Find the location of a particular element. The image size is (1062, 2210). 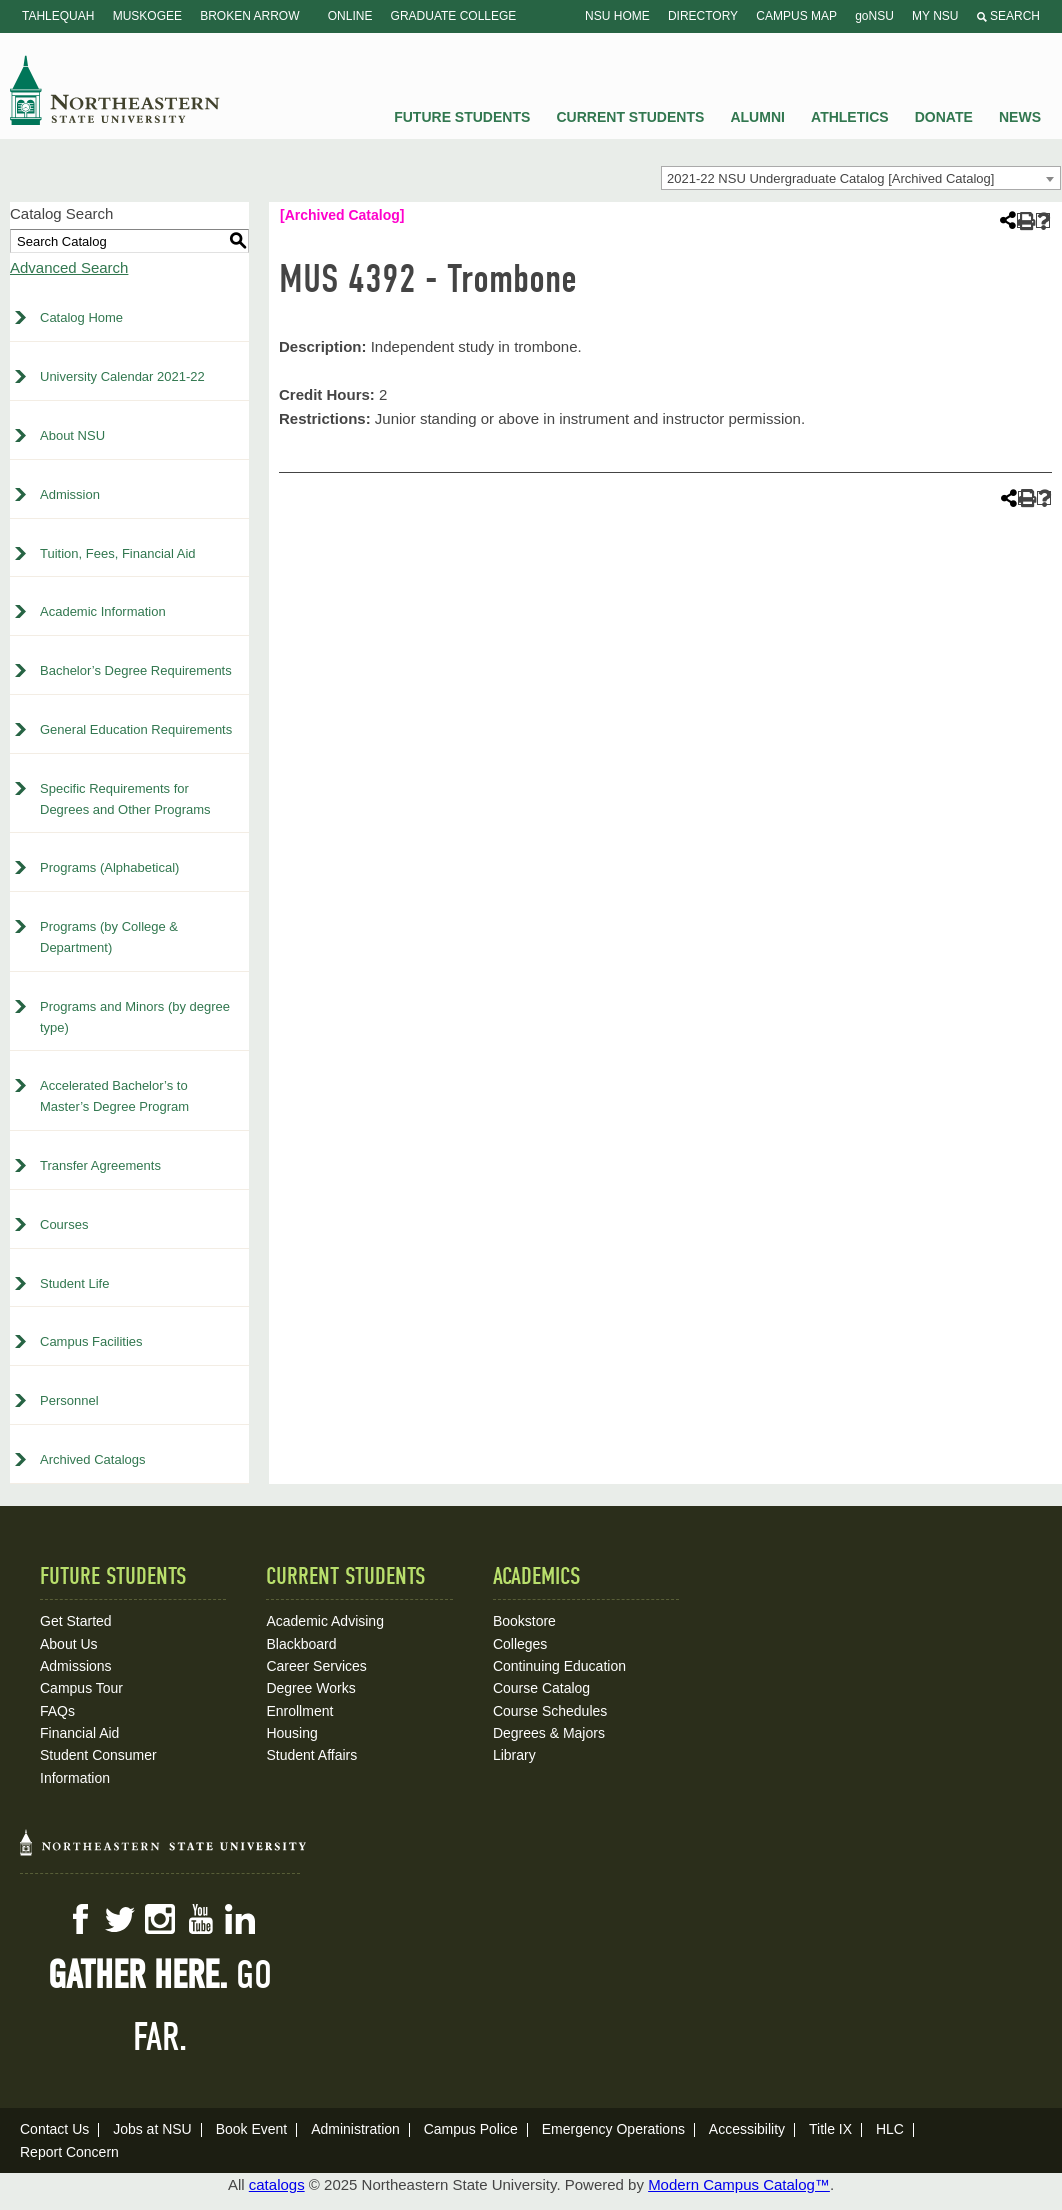

Financial Aid is located at coordinates (79, 1733).